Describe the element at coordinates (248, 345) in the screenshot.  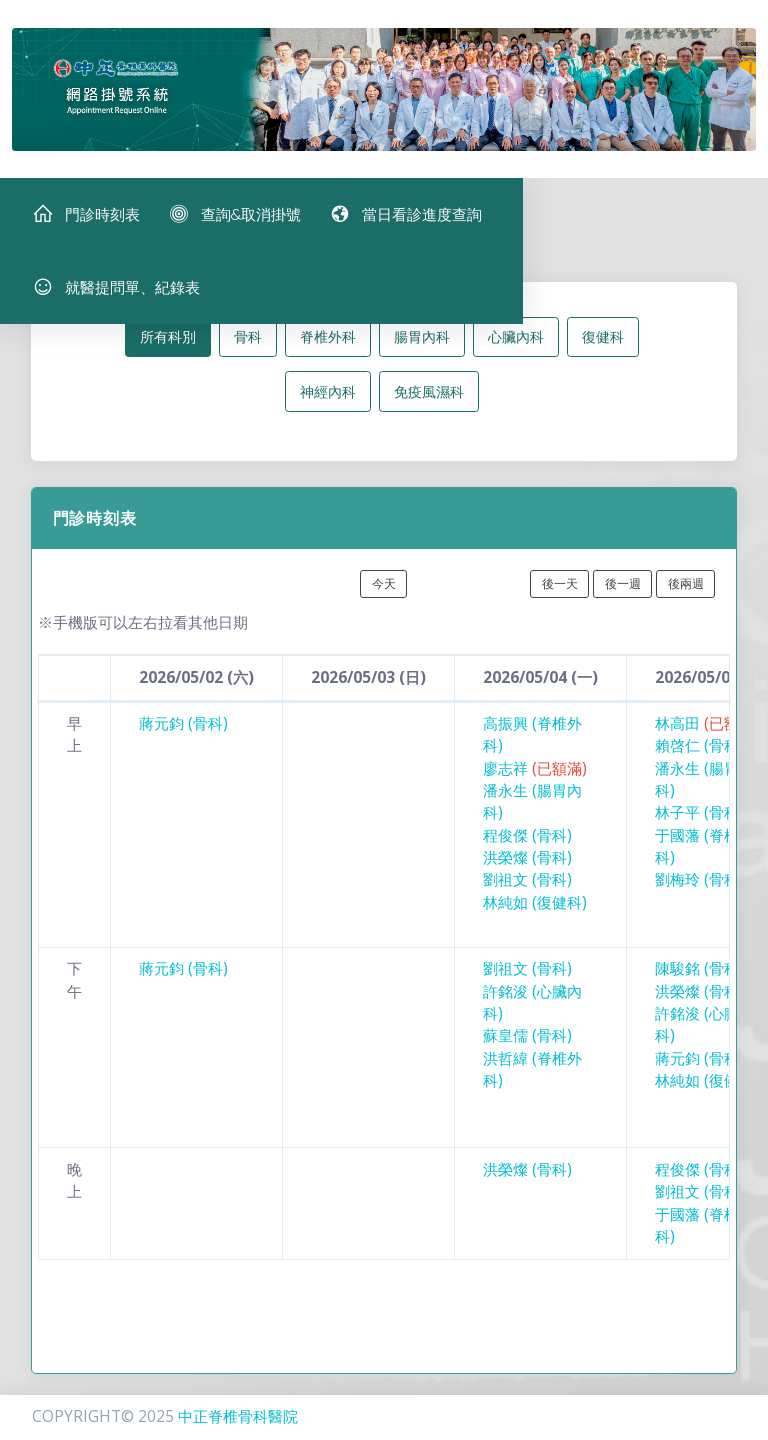
I see `骨科` at that location.